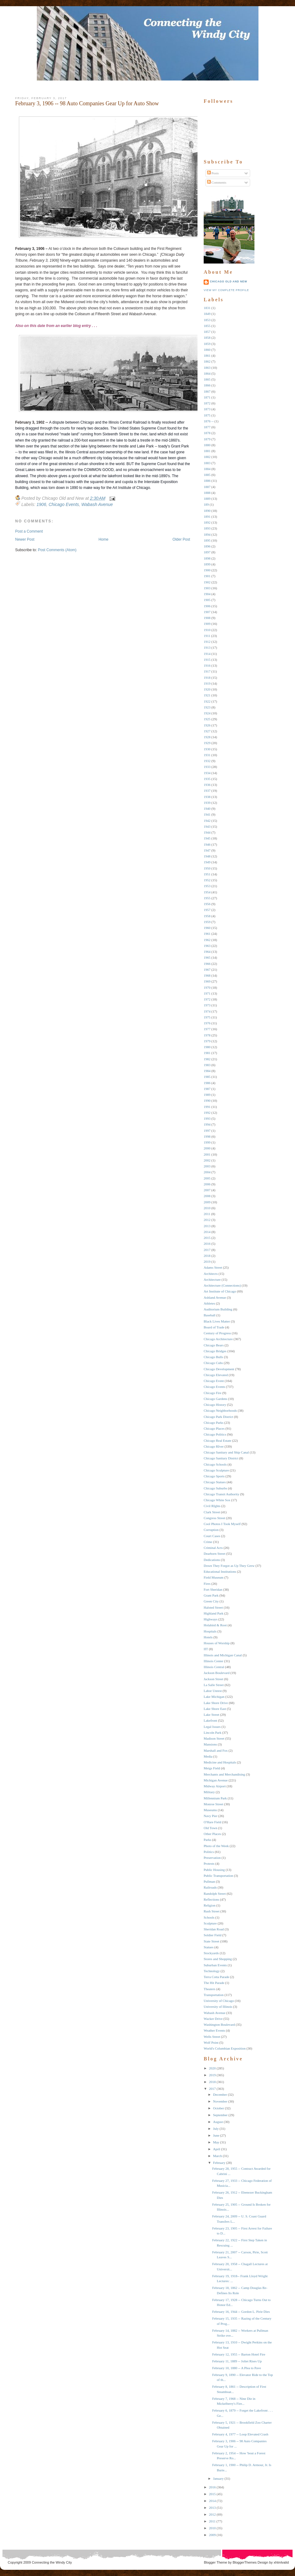 This screenshot has width=295, height=2576. Describe the element at coordinates (207, 1005) in the screenshot. I see `1973` at that location.